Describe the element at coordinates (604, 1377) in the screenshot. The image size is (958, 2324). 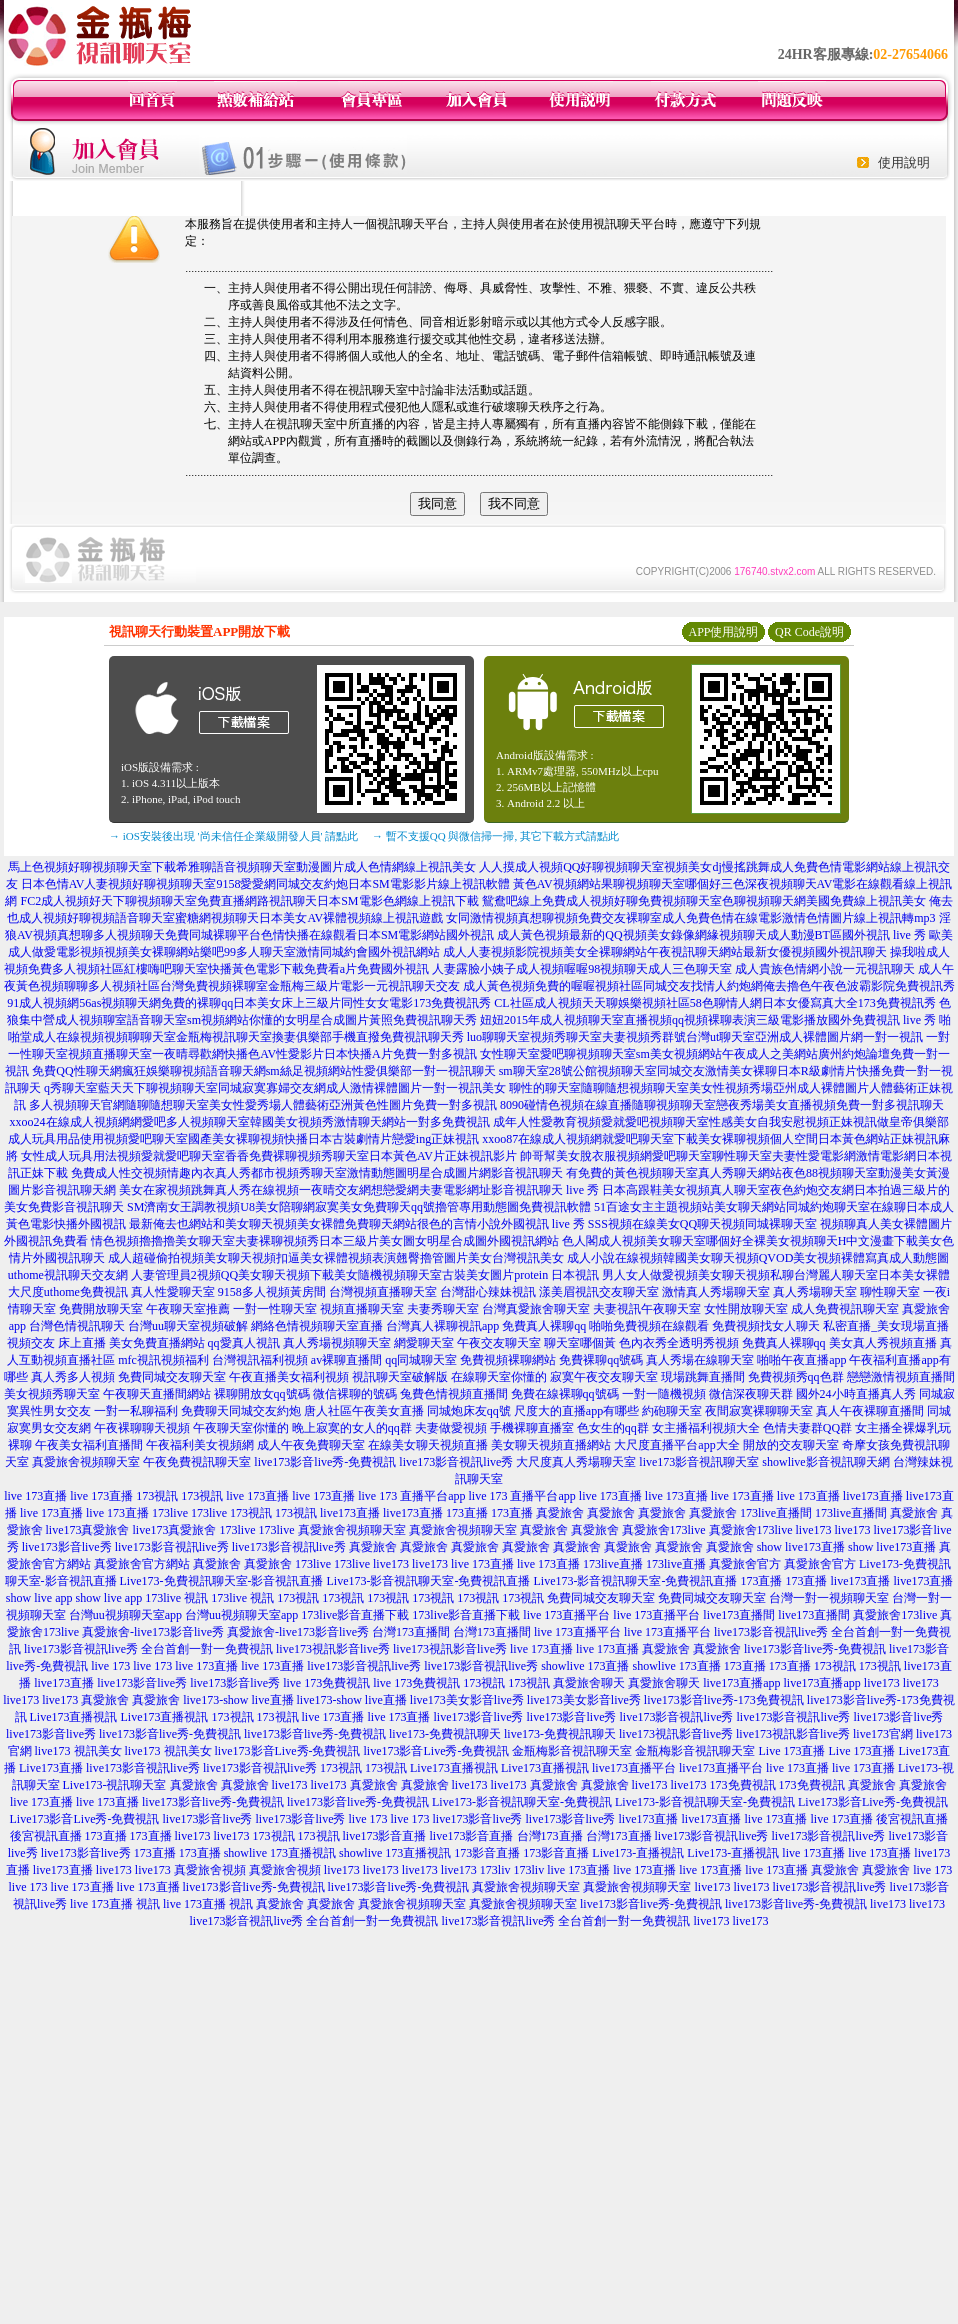
I see `寂寞午夜交友聊天室` at that location.